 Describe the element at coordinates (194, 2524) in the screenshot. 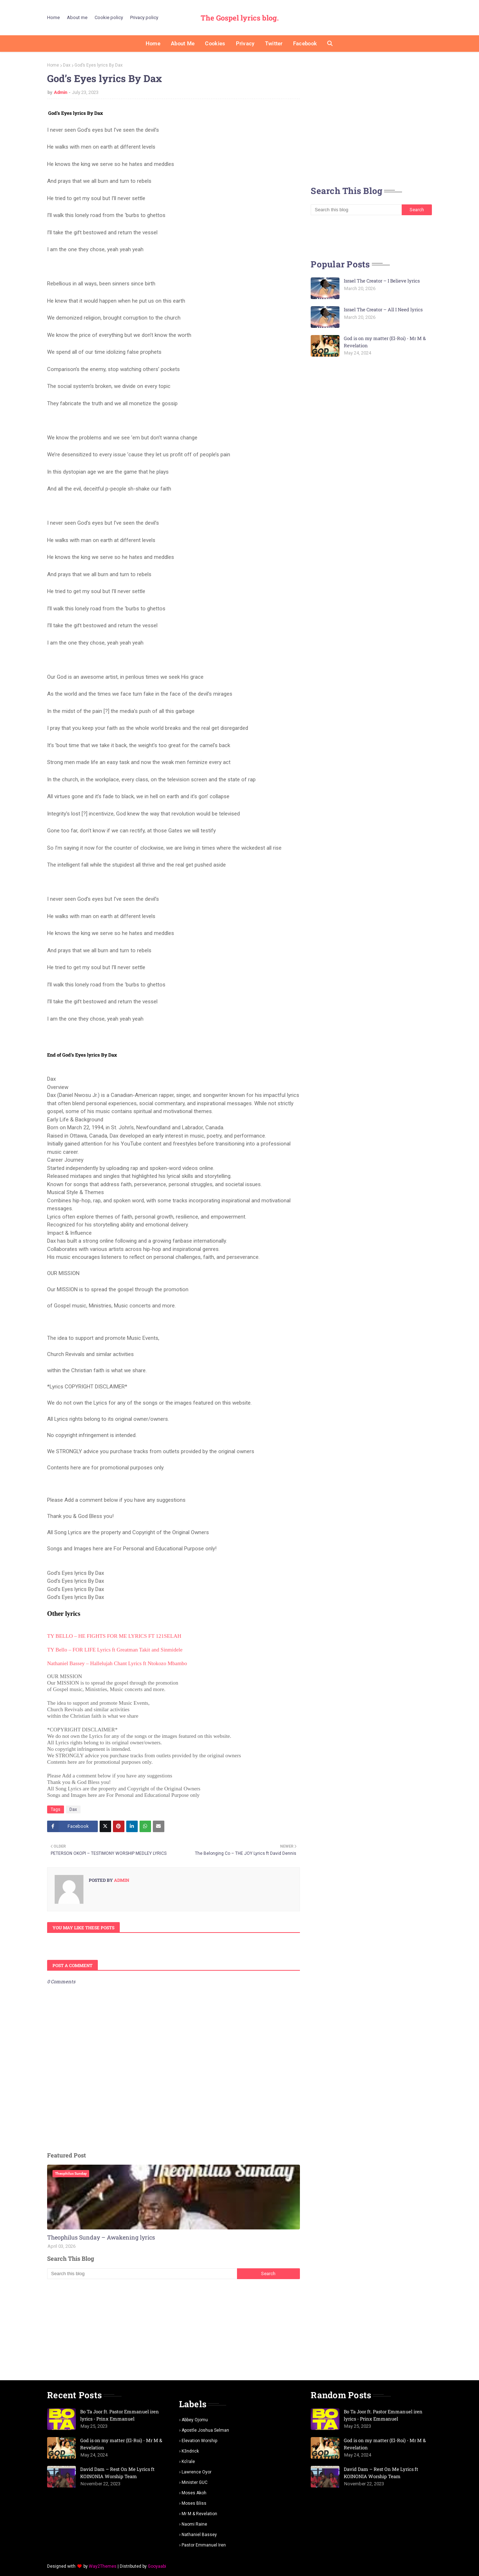

I see `Naomi Raine` at that location.